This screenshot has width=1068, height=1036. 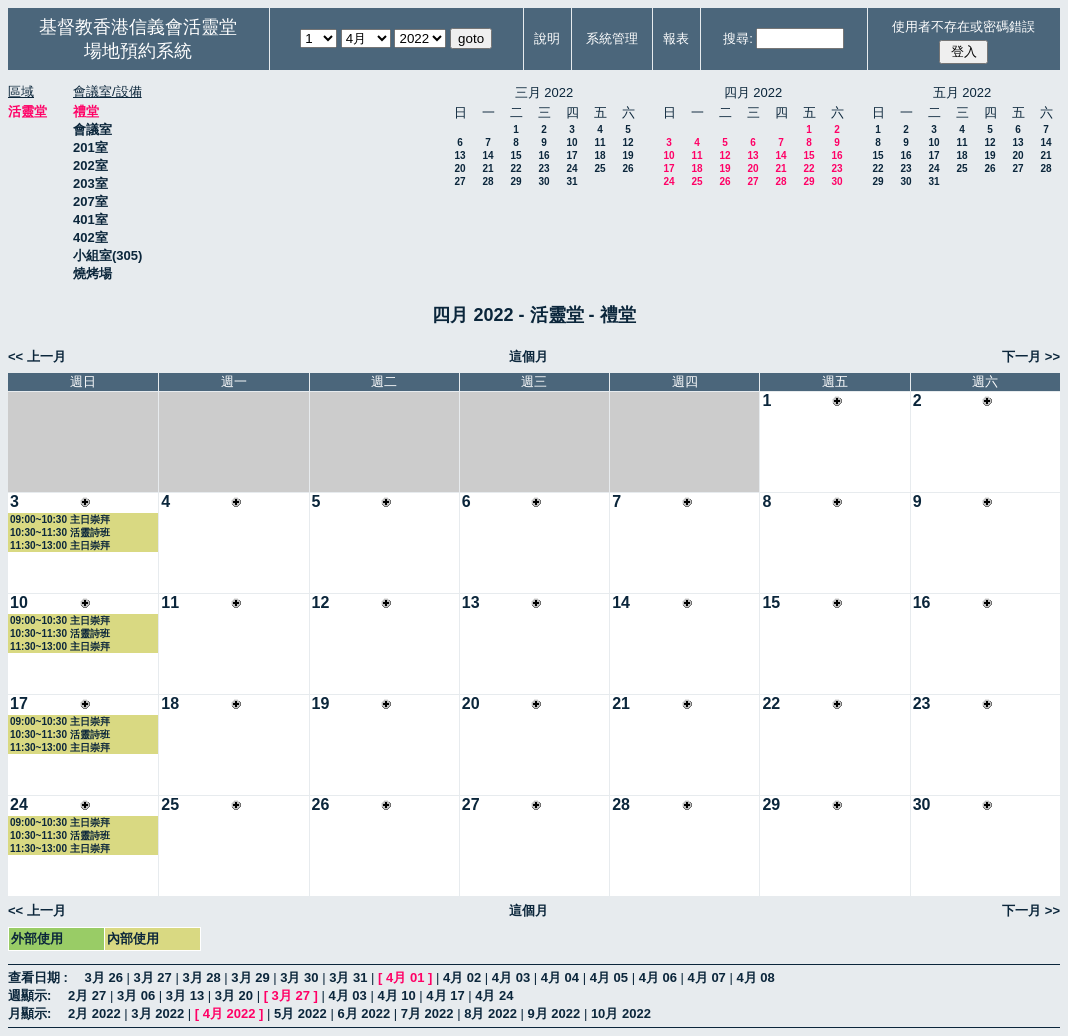 I want to click on 20, so click(x=459, y=168).